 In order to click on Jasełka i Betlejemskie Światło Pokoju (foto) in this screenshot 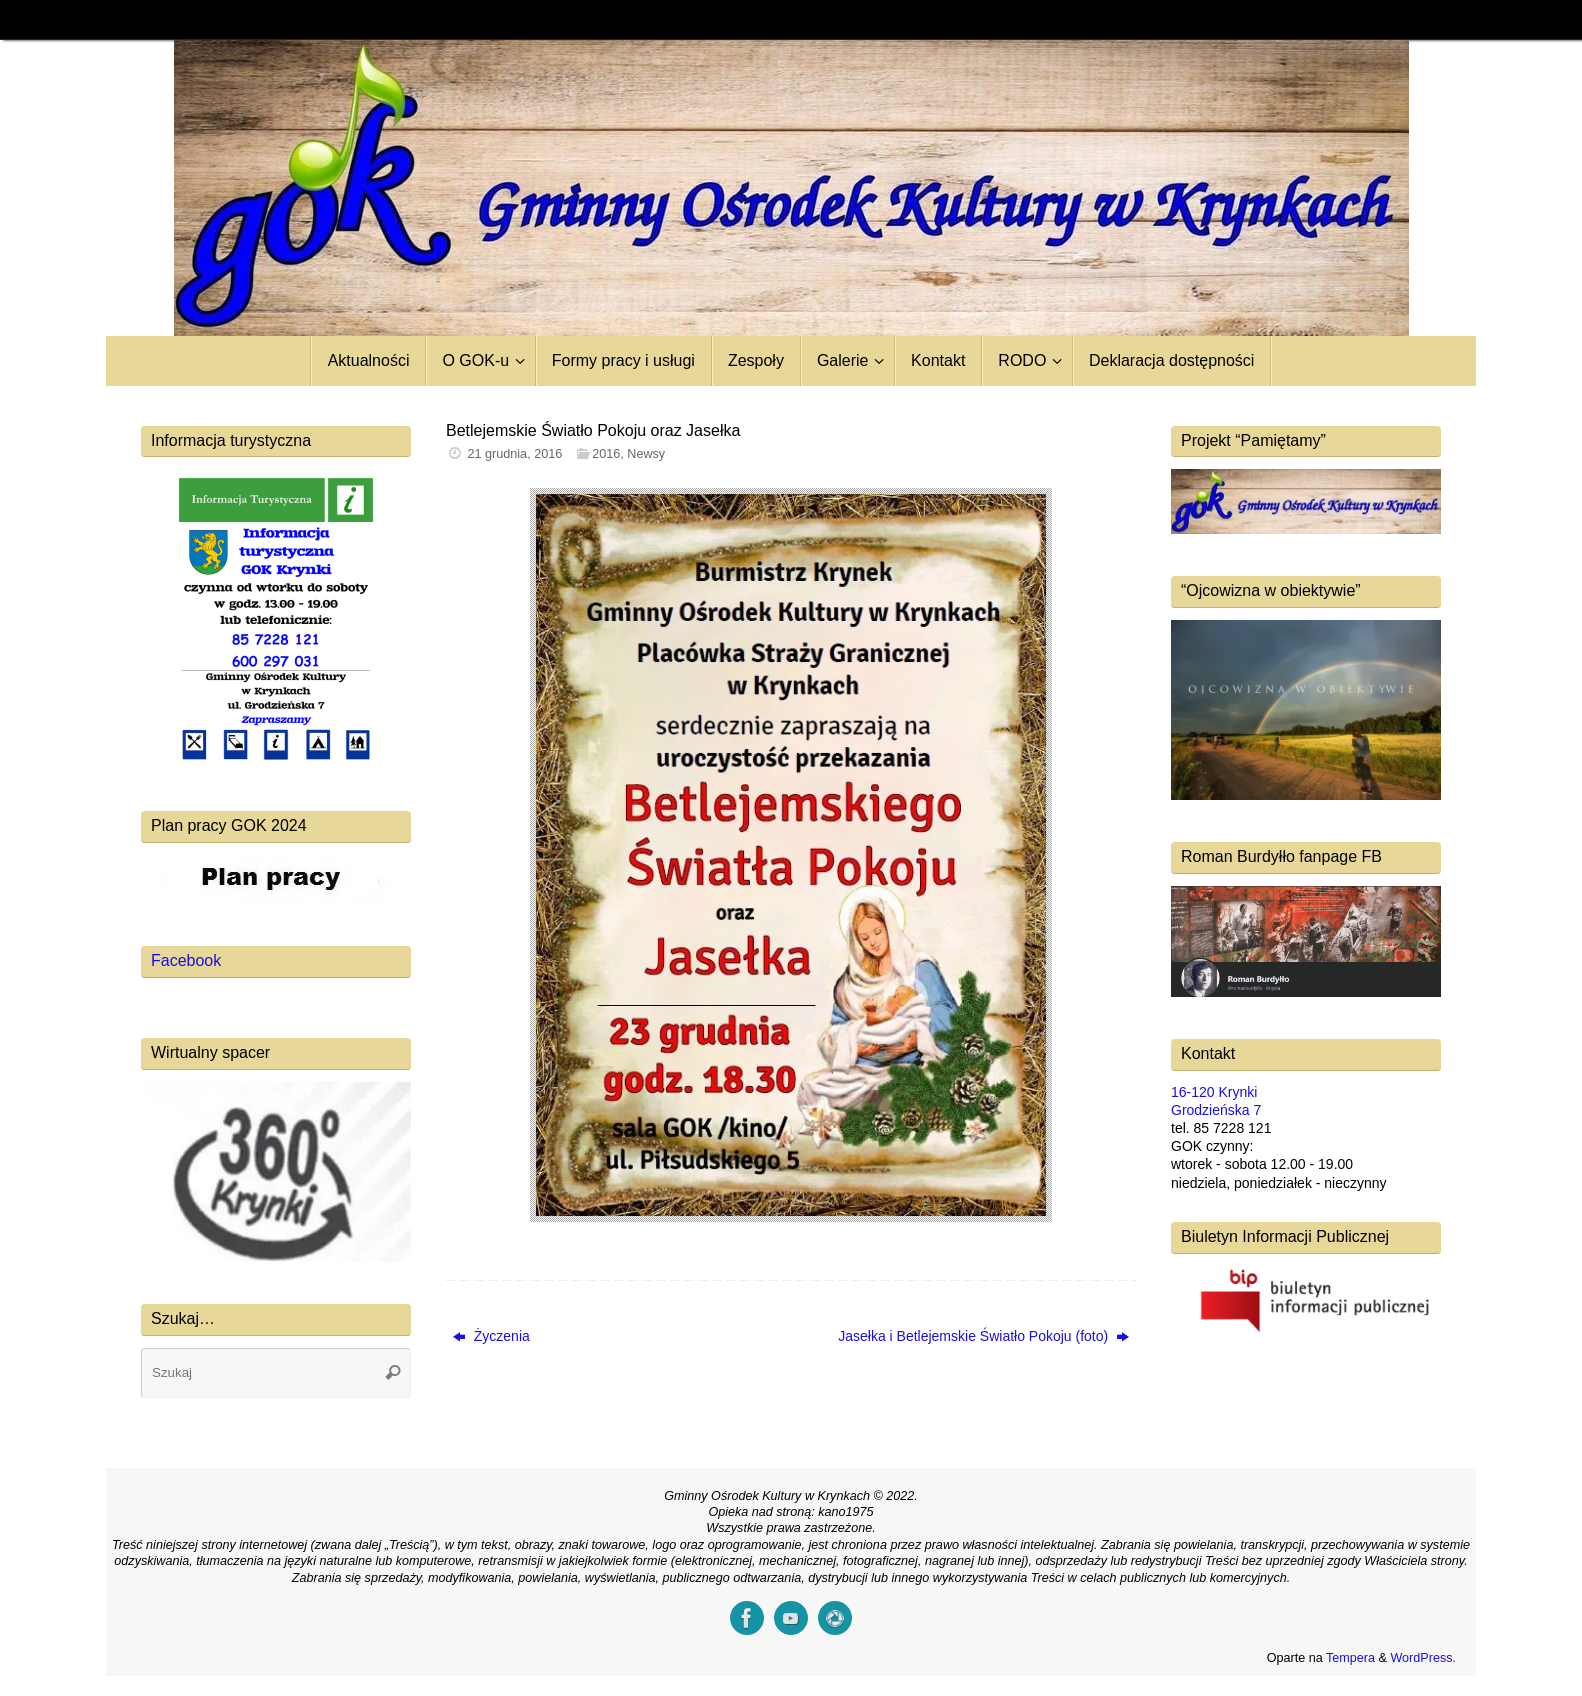, I will do `click(983, 1336)`.